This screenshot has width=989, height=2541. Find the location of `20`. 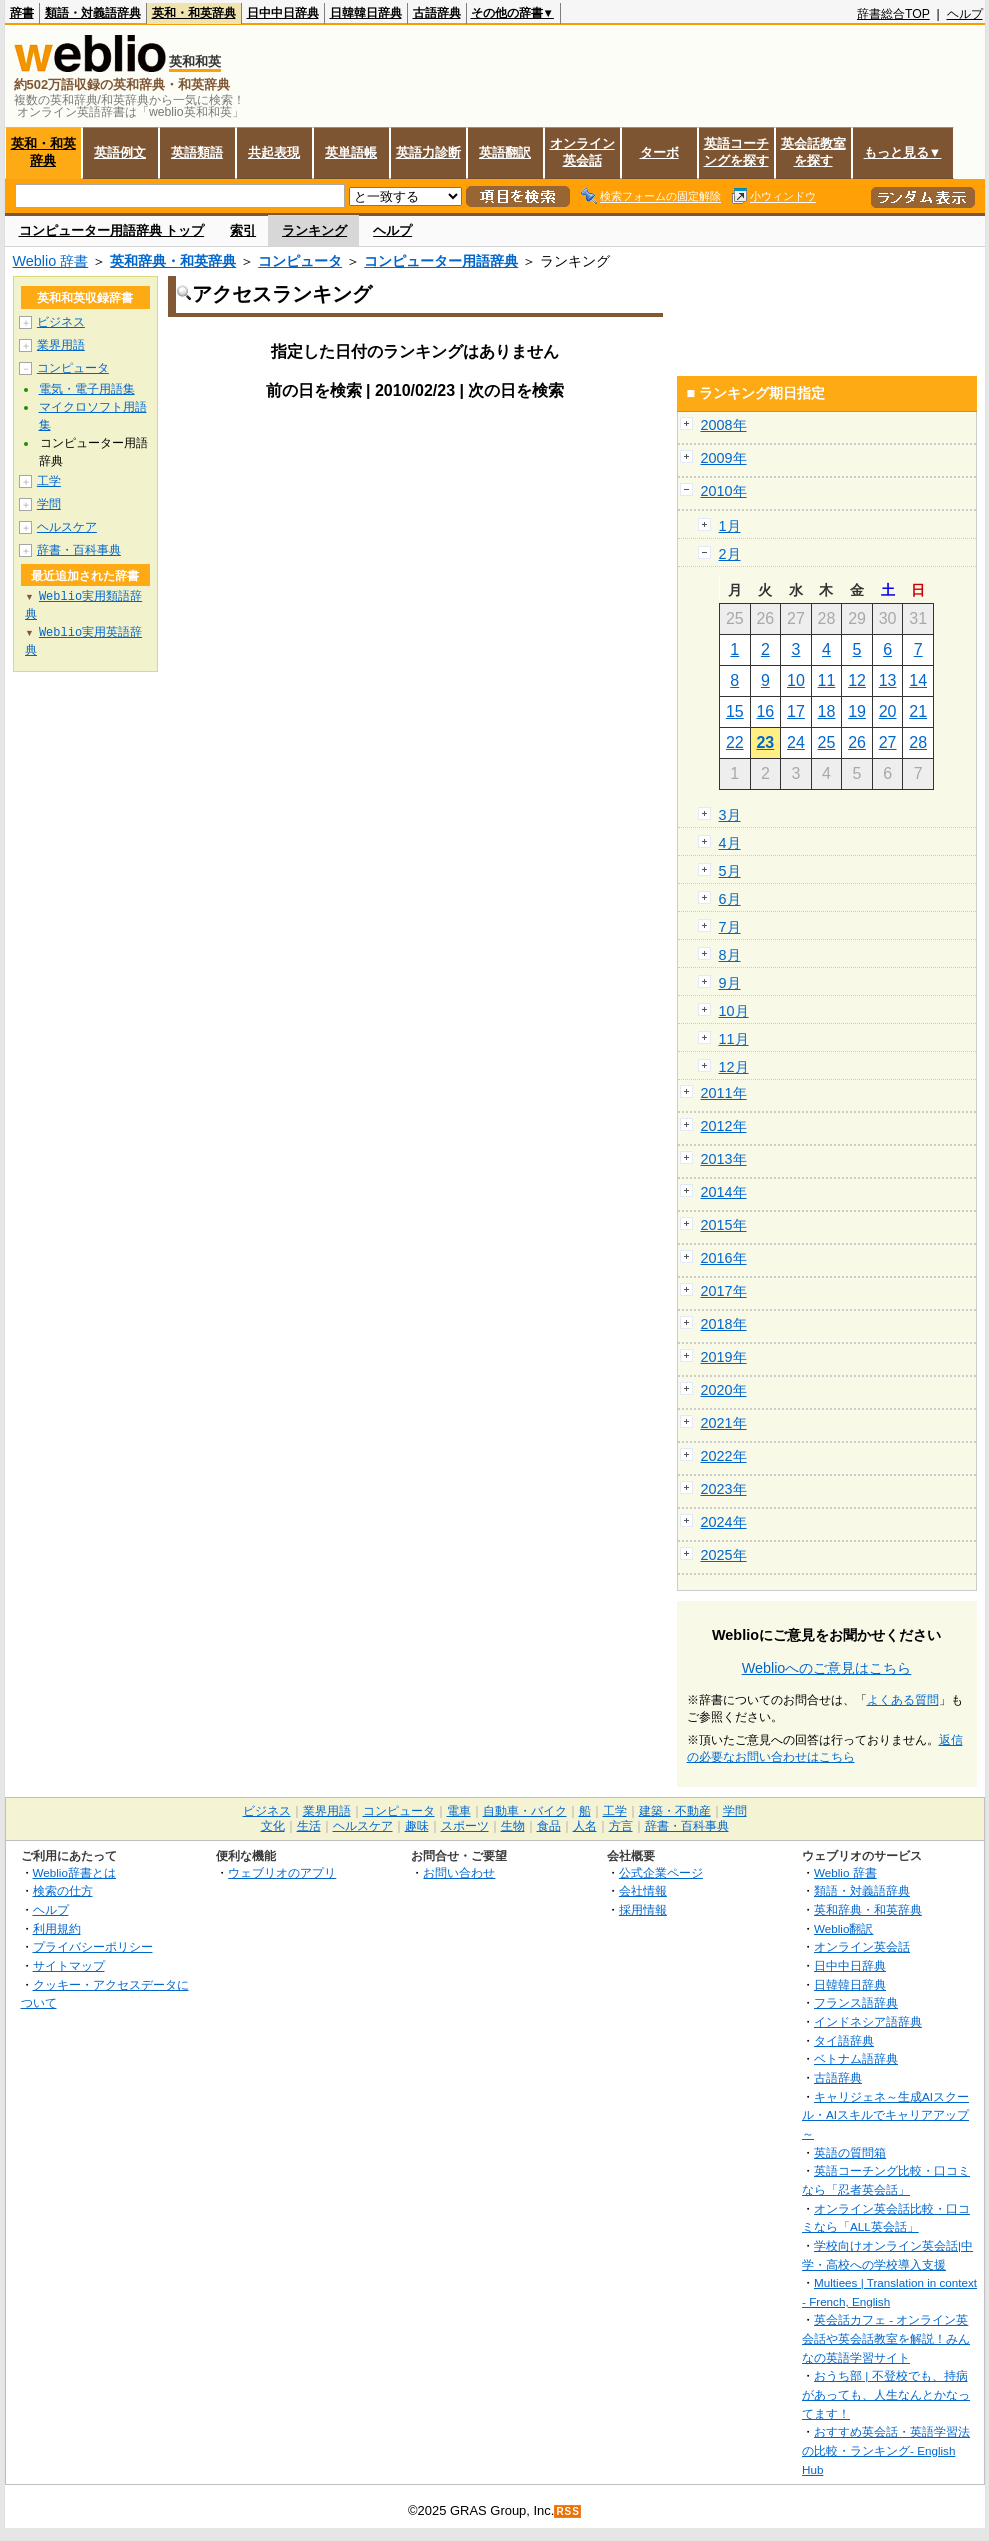

20 is located at coordinates (888, 711).